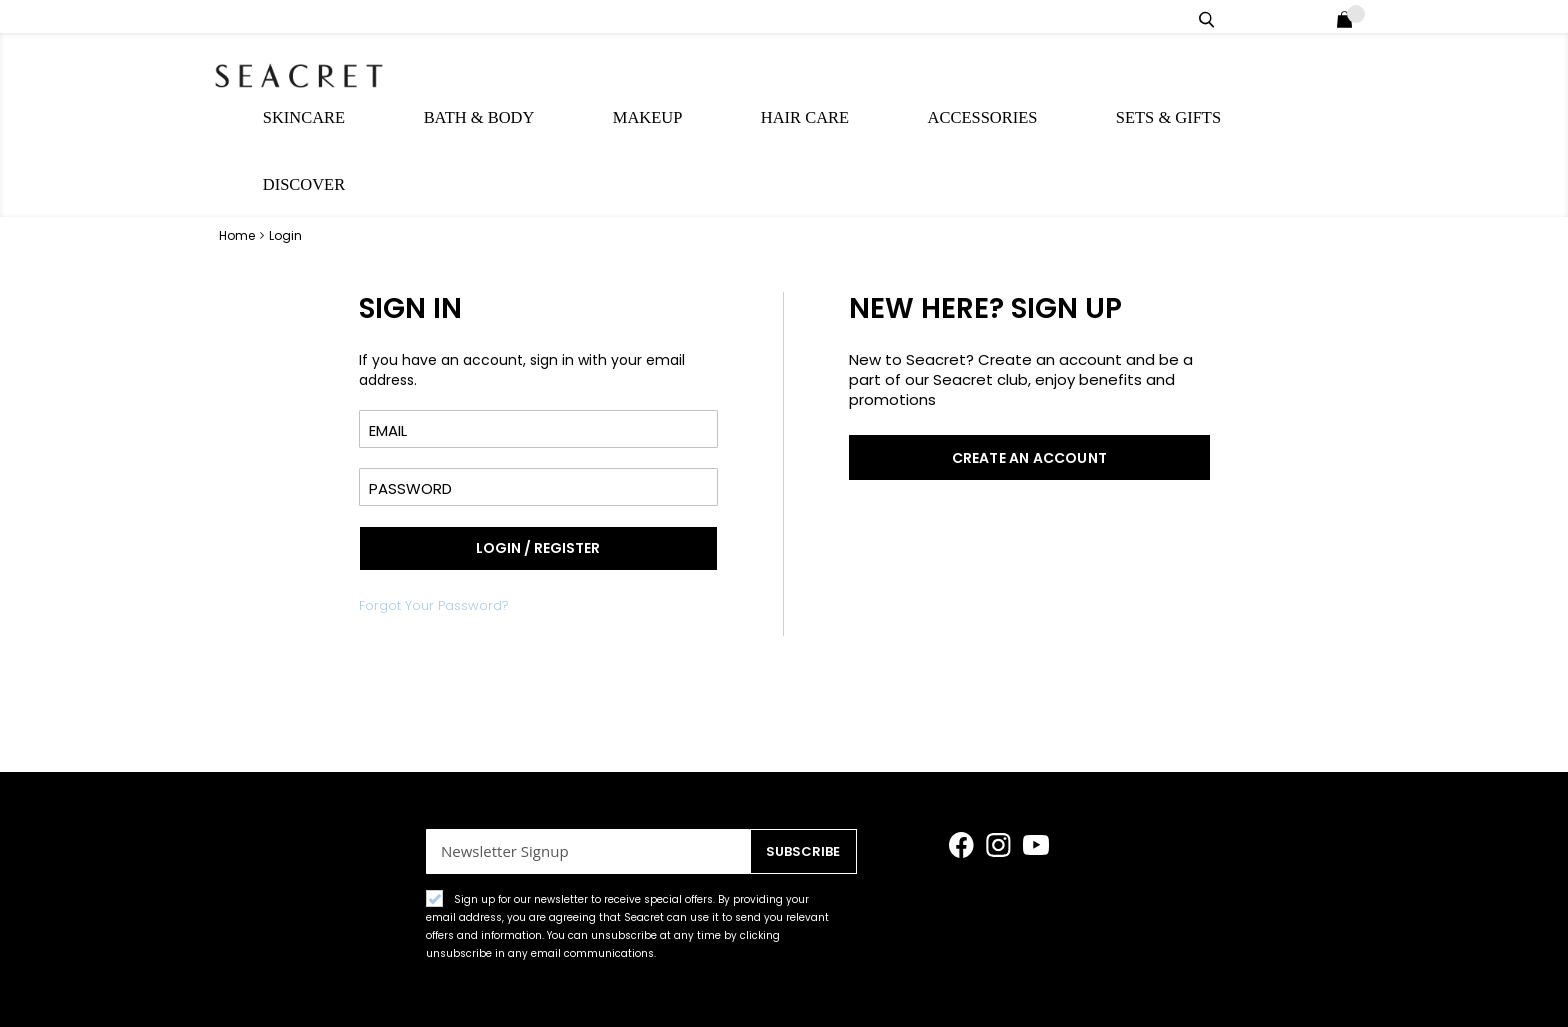 The width and height of the screenshot is (1568, 1027). Describe the element at coordinates (324, 70) in the screenshot. I see `[store logo]` at that location.